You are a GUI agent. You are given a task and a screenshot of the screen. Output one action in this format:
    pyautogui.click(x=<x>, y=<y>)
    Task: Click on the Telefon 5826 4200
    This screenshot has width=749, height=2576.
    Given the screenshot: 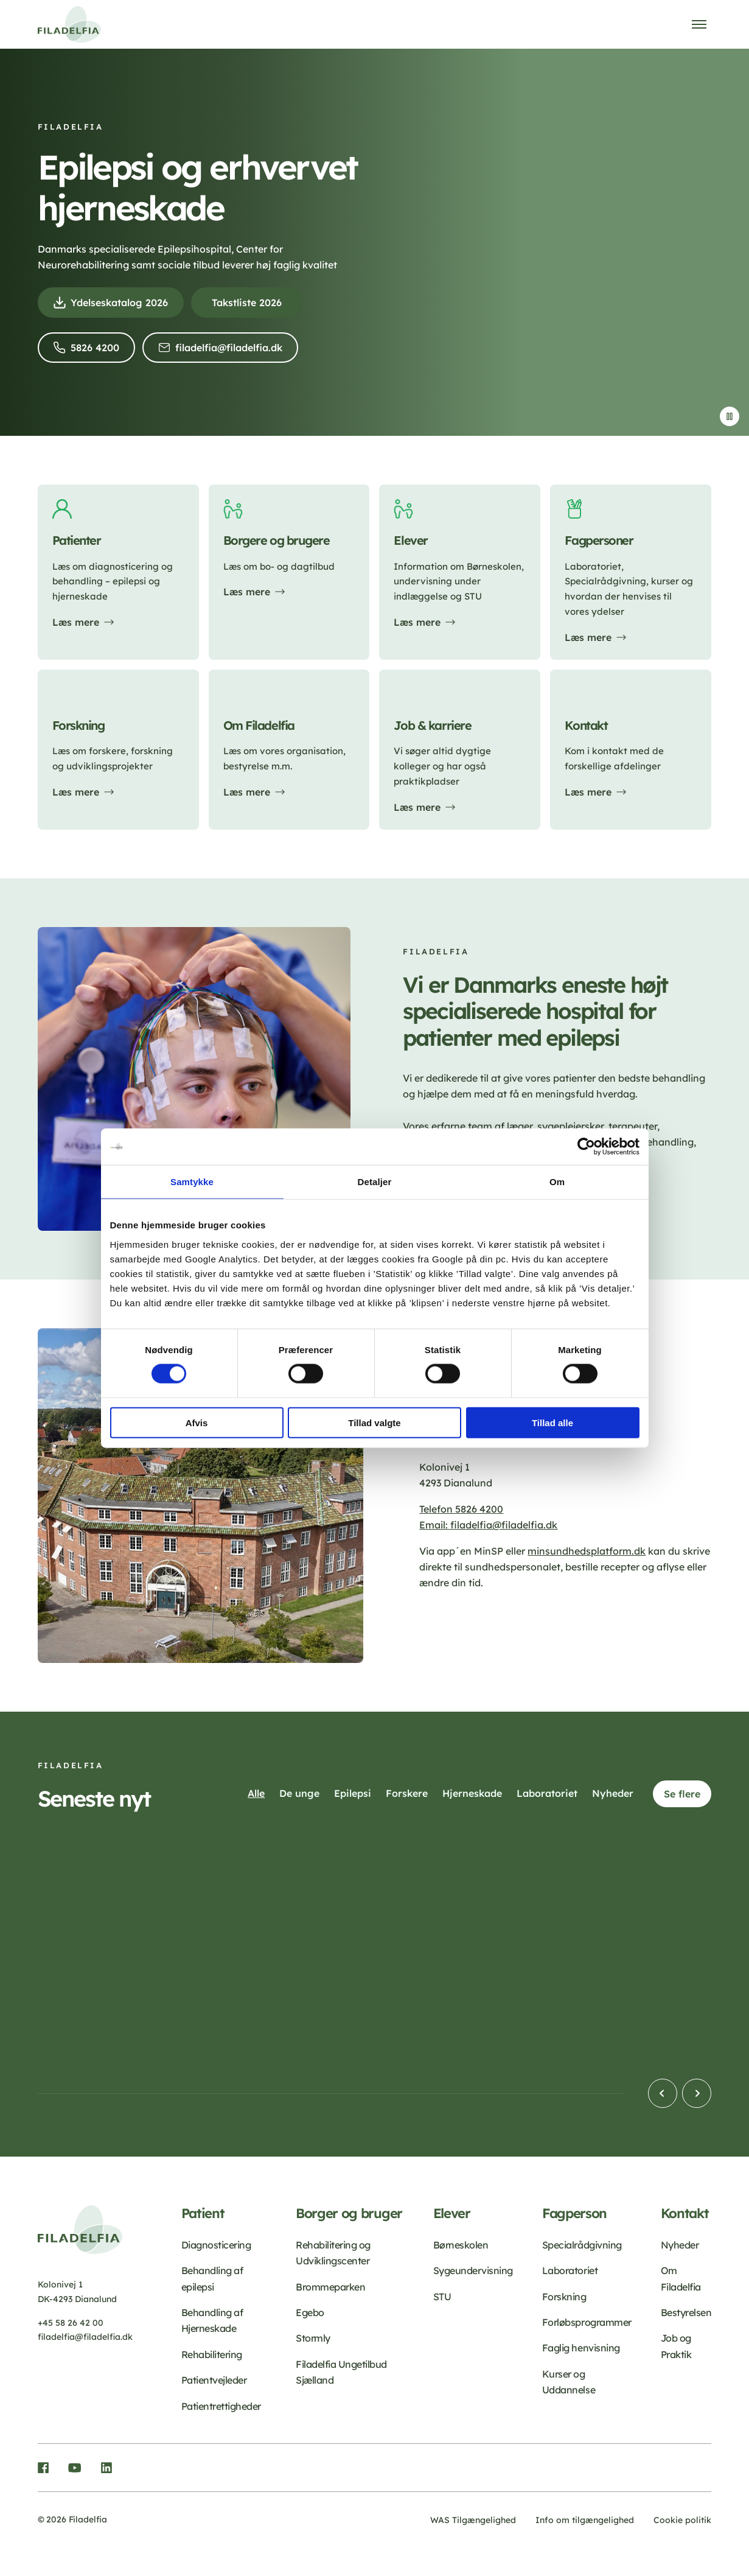 What is the action you would take?
    pyautogui.click(x=461, y=1509)
    